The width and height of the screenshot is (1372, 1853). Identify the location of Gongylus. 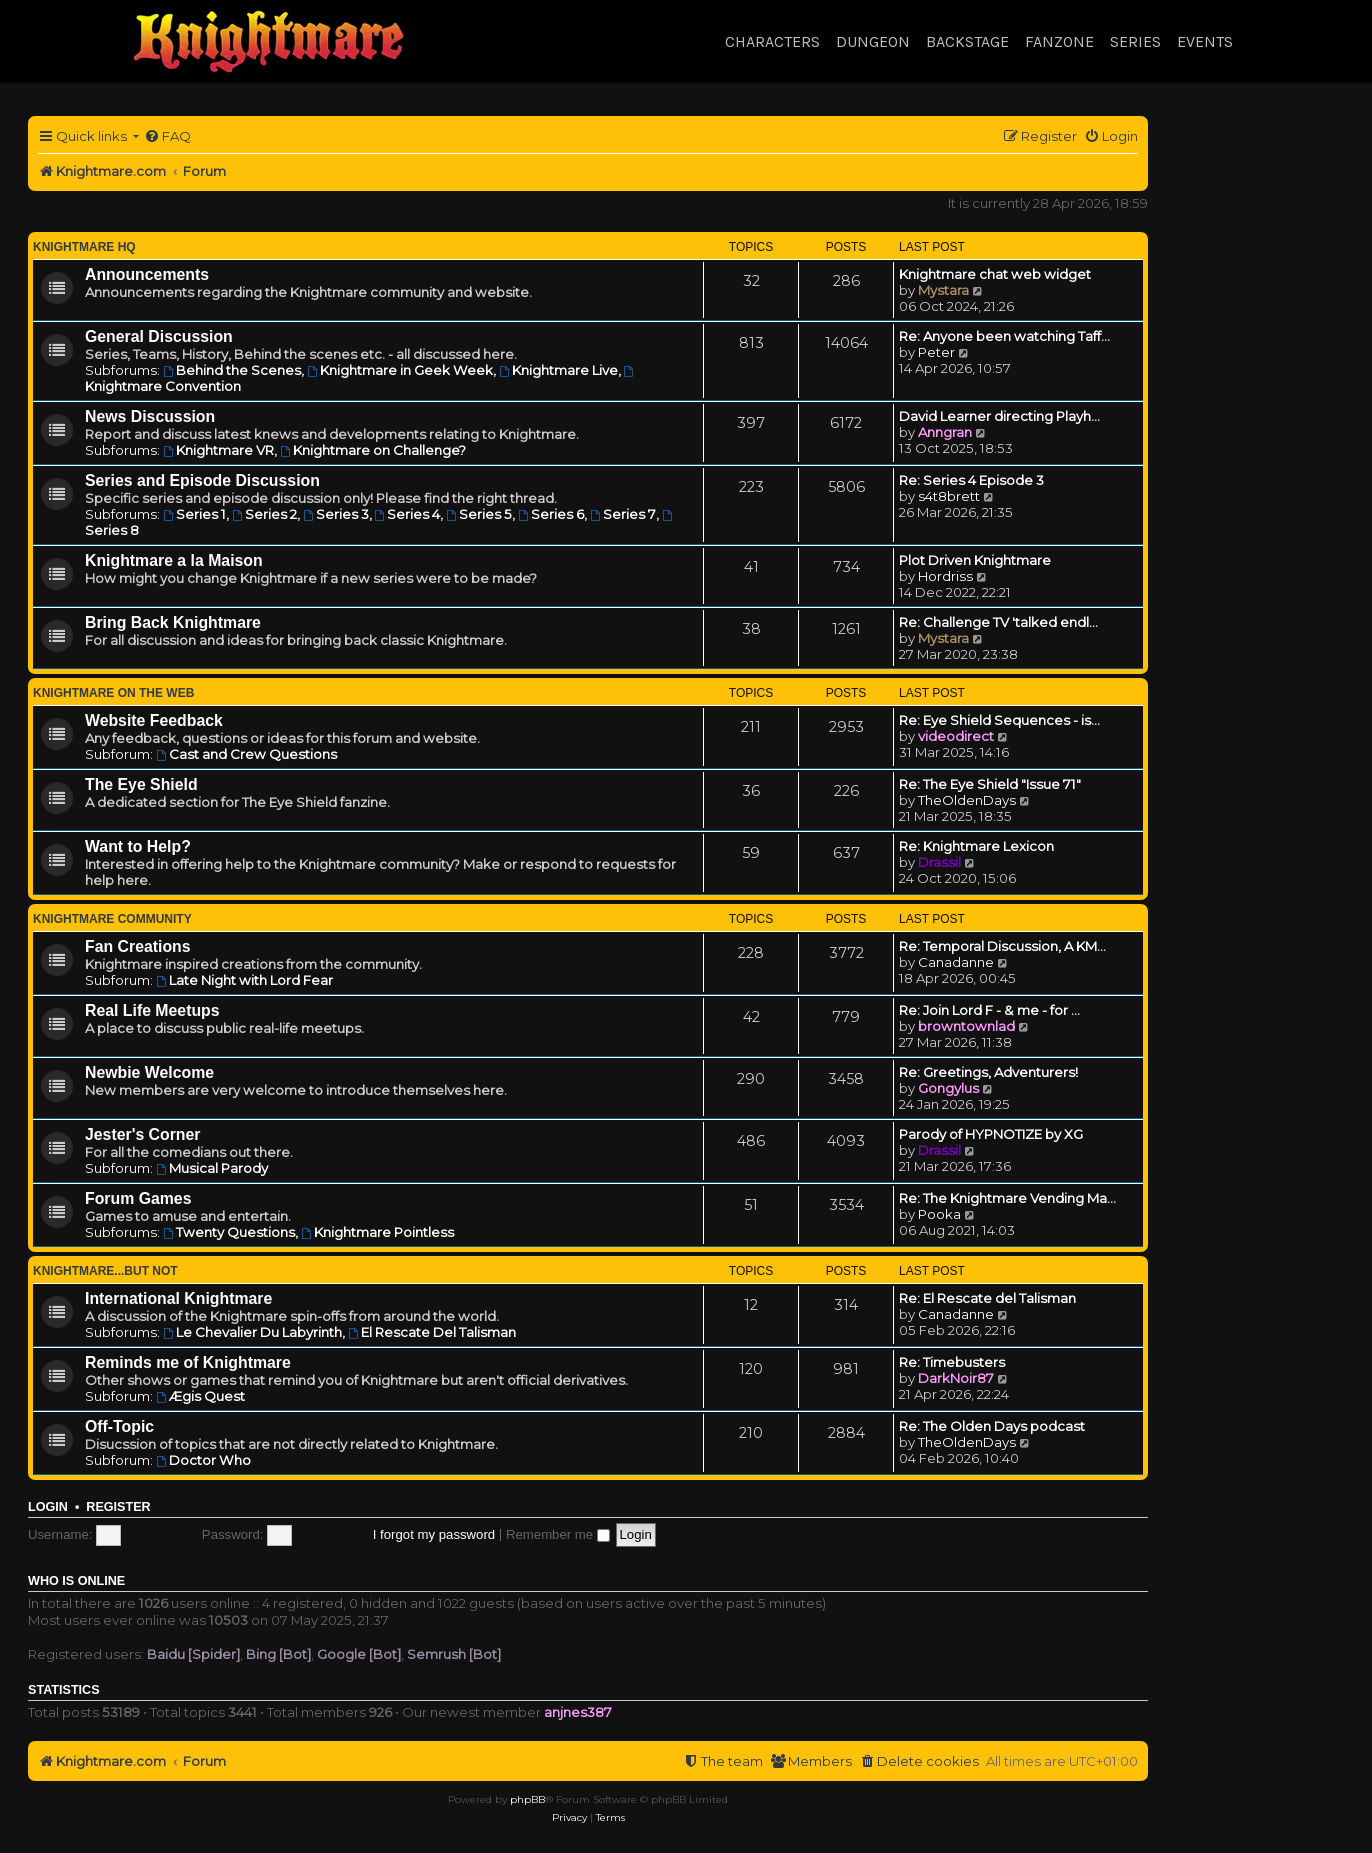
(948, 1088).